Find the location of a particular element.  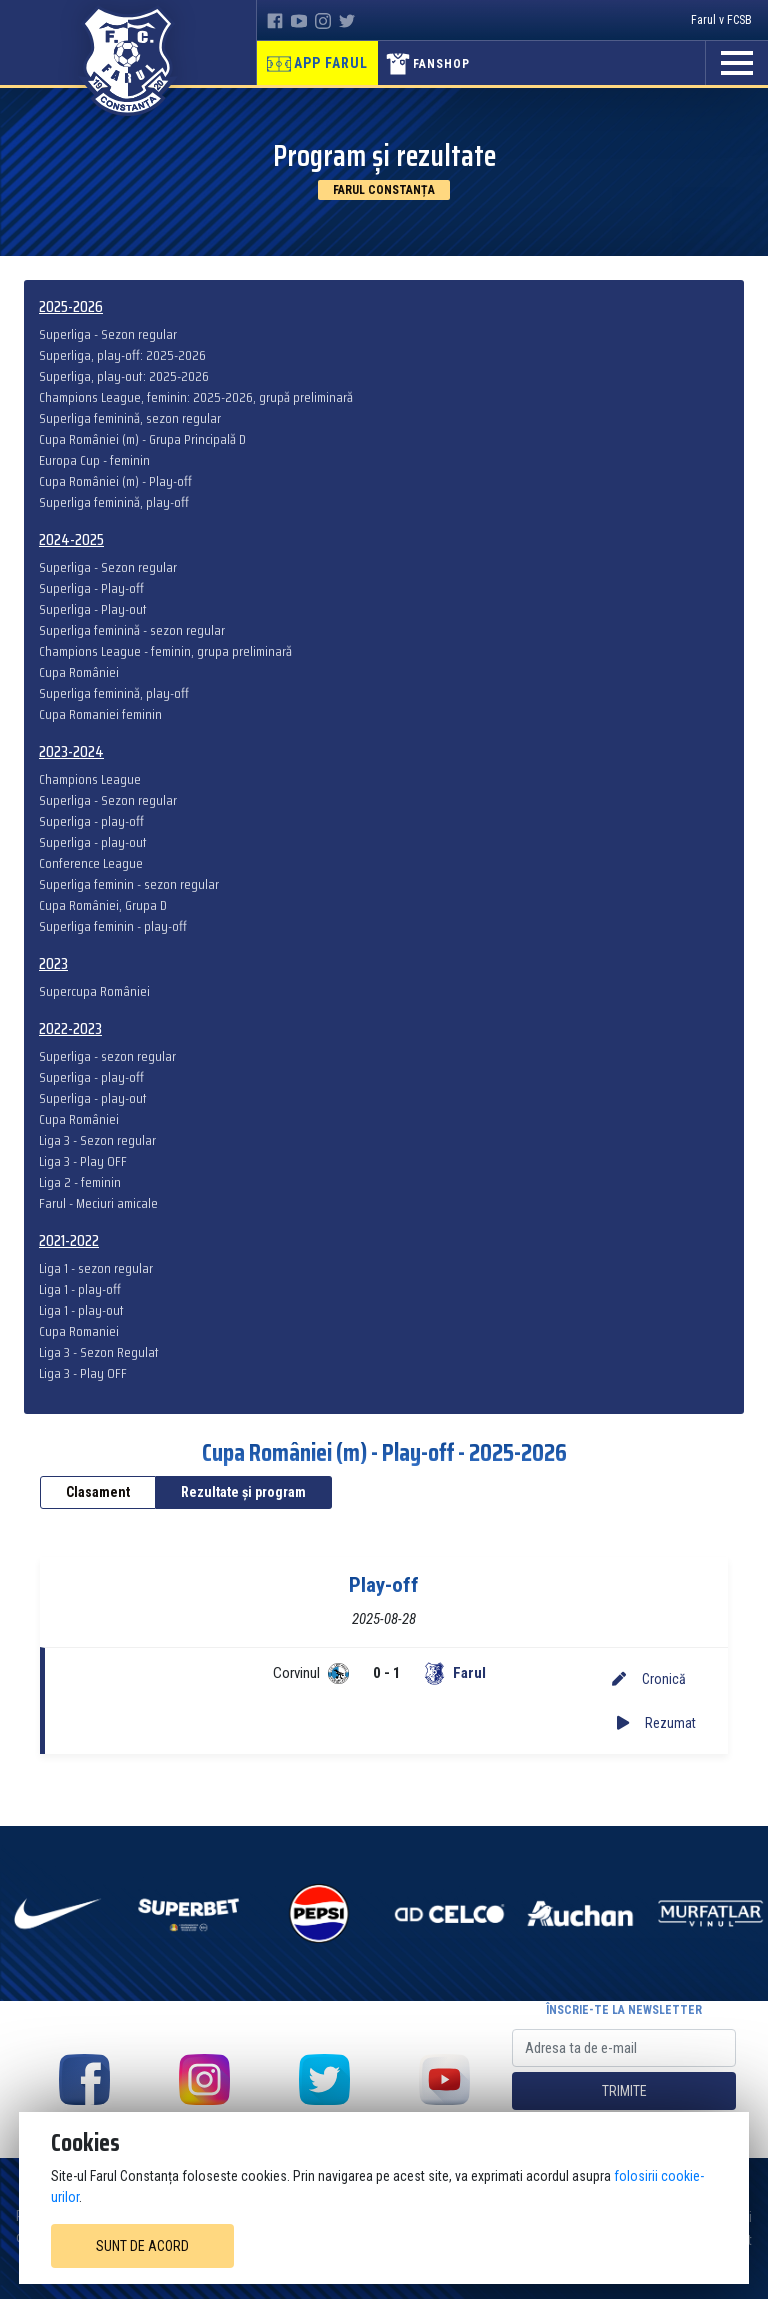

Liga 3 - Sezon regular is located at coordinates (97, 1140).